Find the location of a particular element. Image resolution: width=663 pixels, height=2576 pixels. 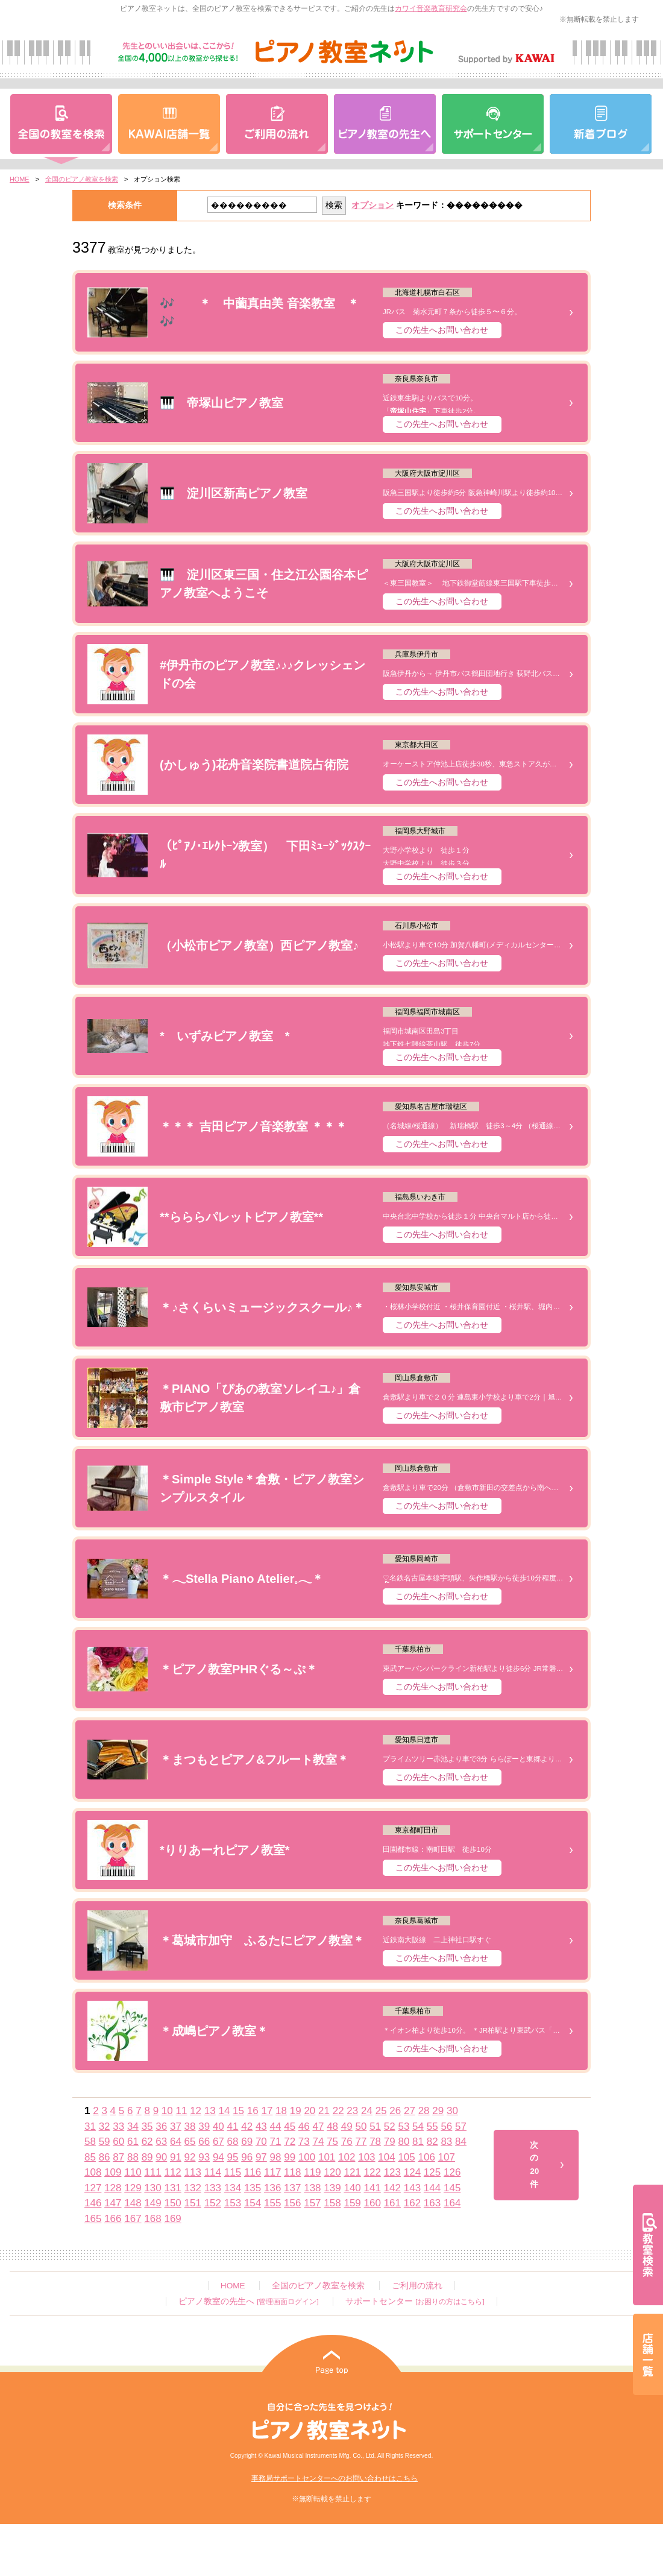

115 is located at coordinates (232, 2172).